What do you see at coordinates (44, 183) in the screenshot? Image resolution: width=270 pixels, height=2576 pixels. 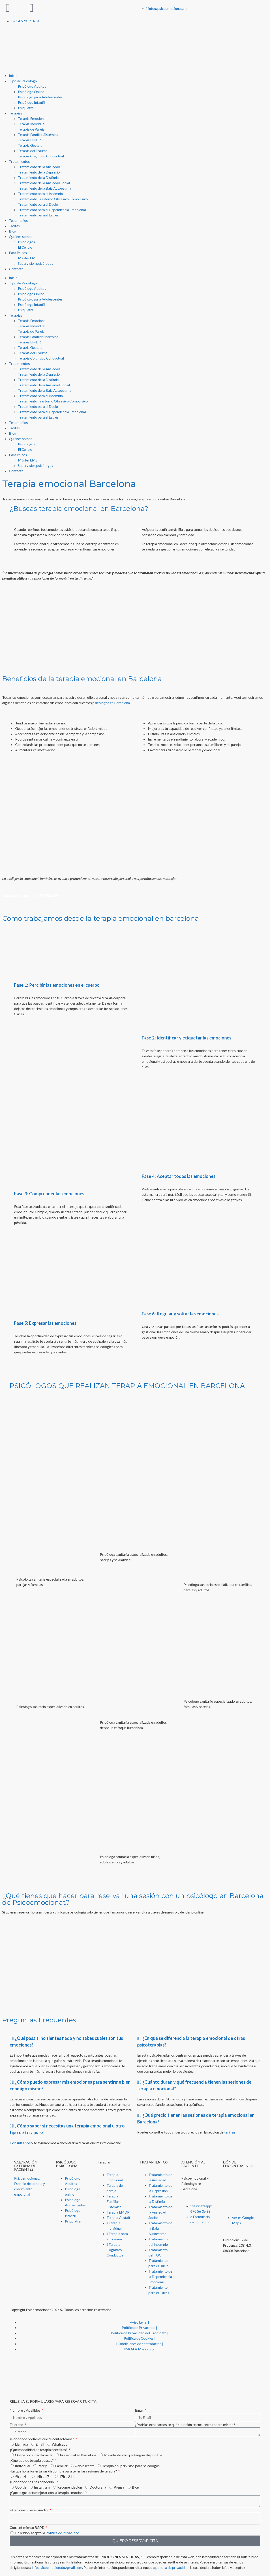 I see `Tratamiento de la Ansiedad Social` at bounding box center [44, 183].